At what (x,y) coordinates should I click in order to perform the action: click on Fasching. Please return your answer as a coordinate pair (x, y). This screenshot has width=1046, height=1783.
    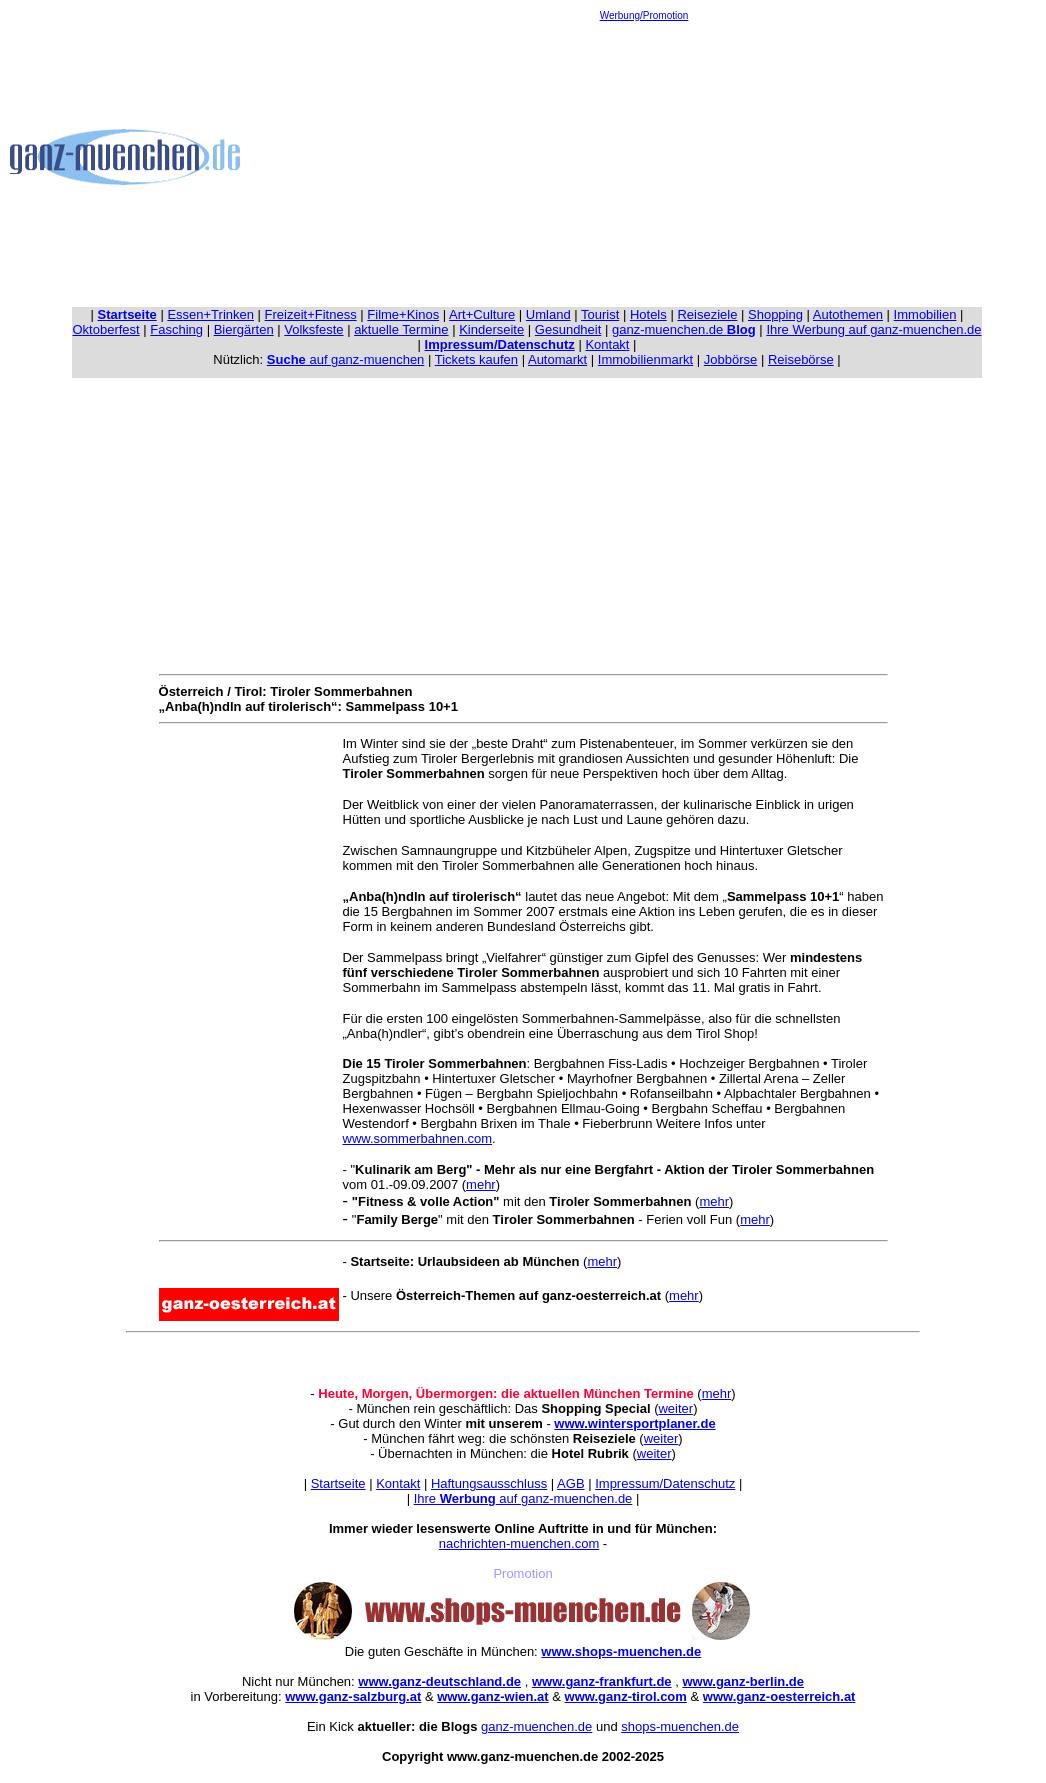
    Looking at the image, I should click on (176, 329).